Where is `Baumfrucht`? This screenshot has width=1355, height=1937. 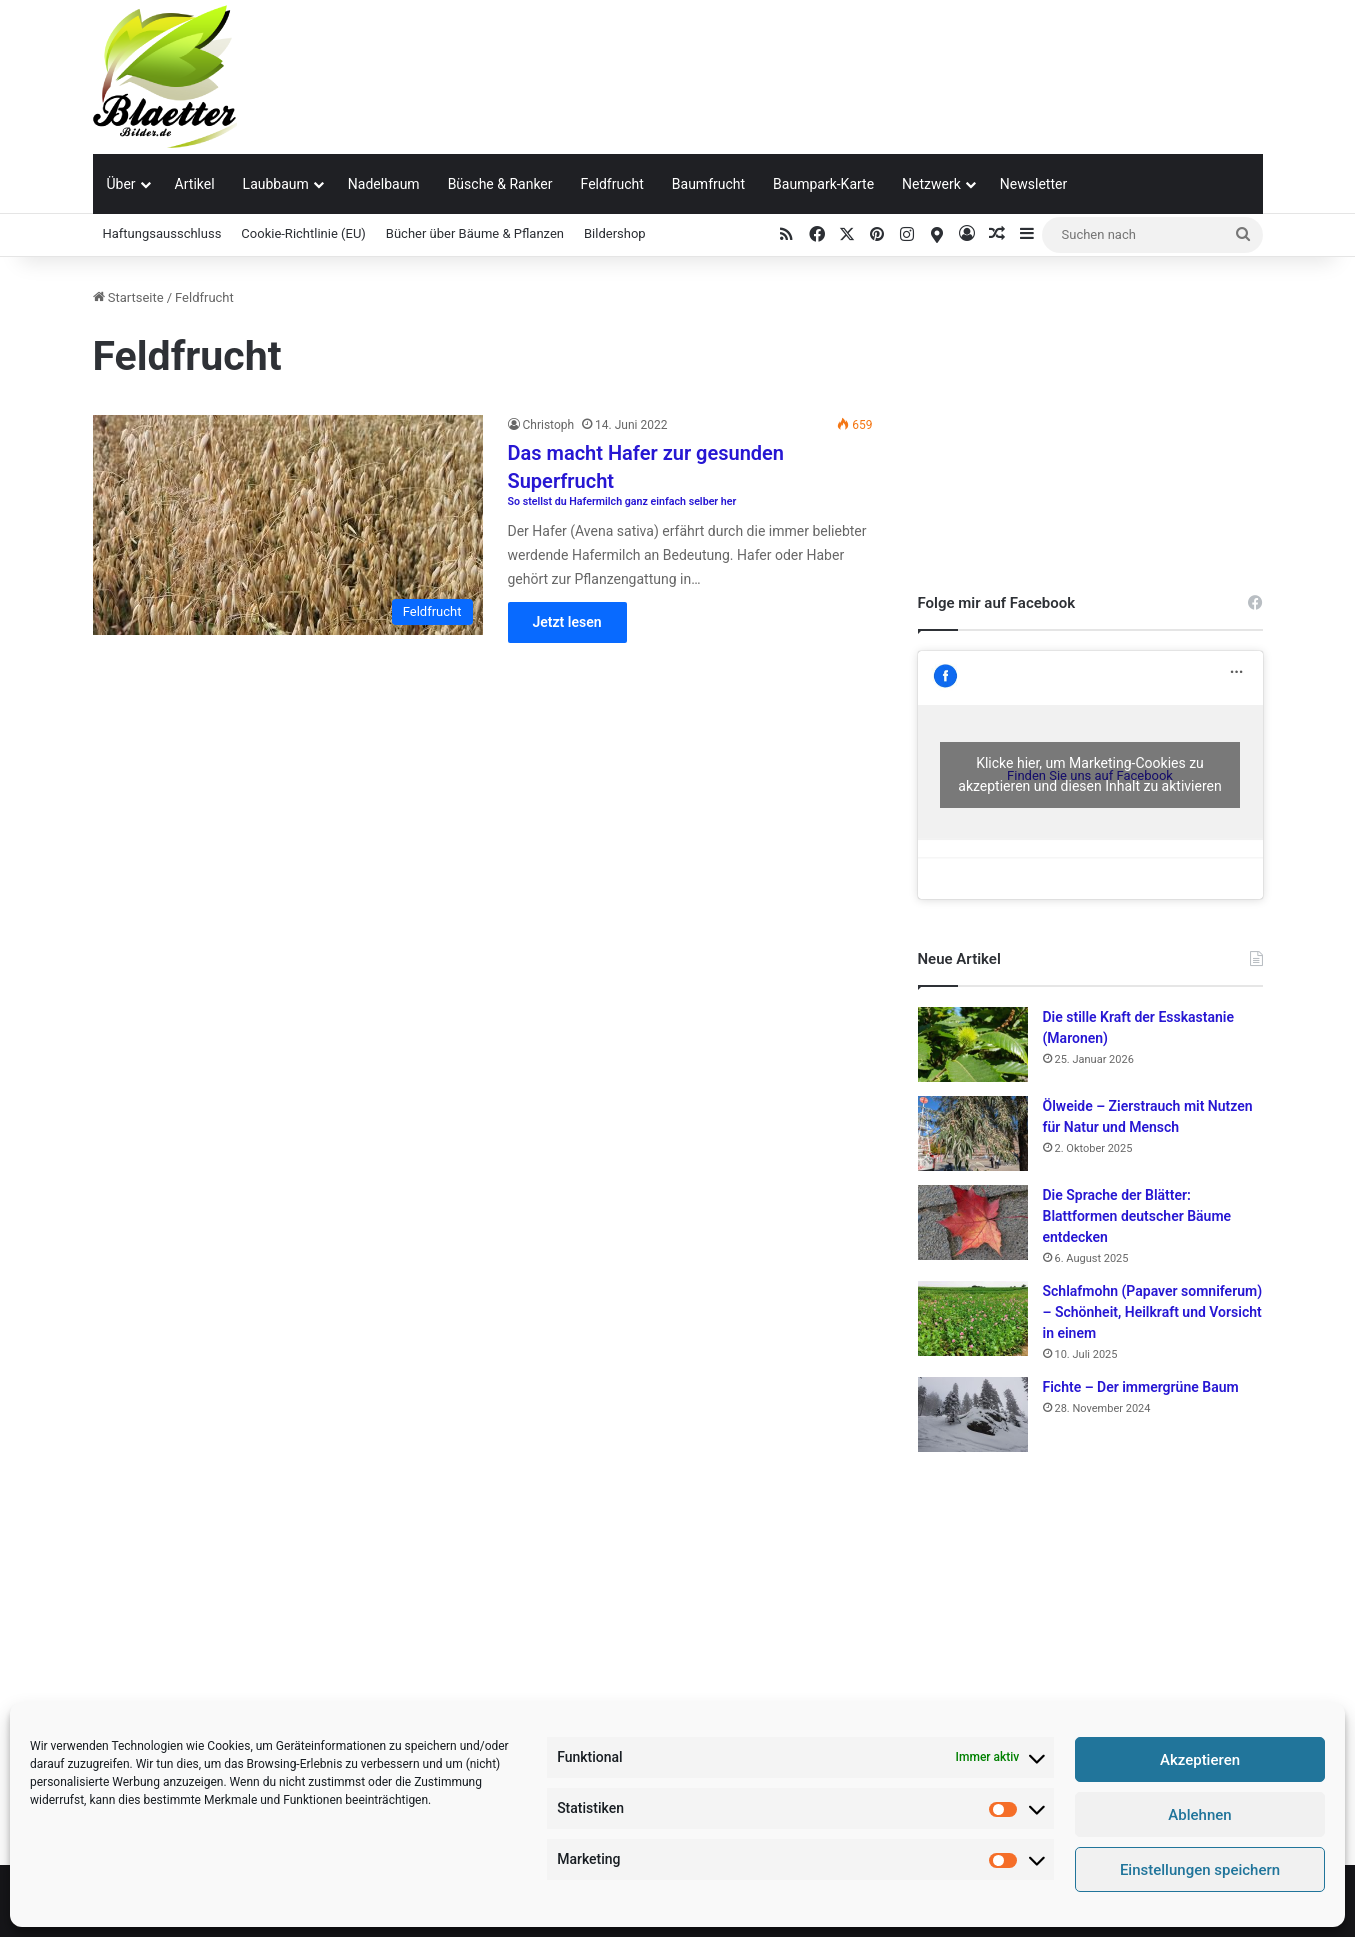
Baumfrucht is located at coordinates (708, 184).